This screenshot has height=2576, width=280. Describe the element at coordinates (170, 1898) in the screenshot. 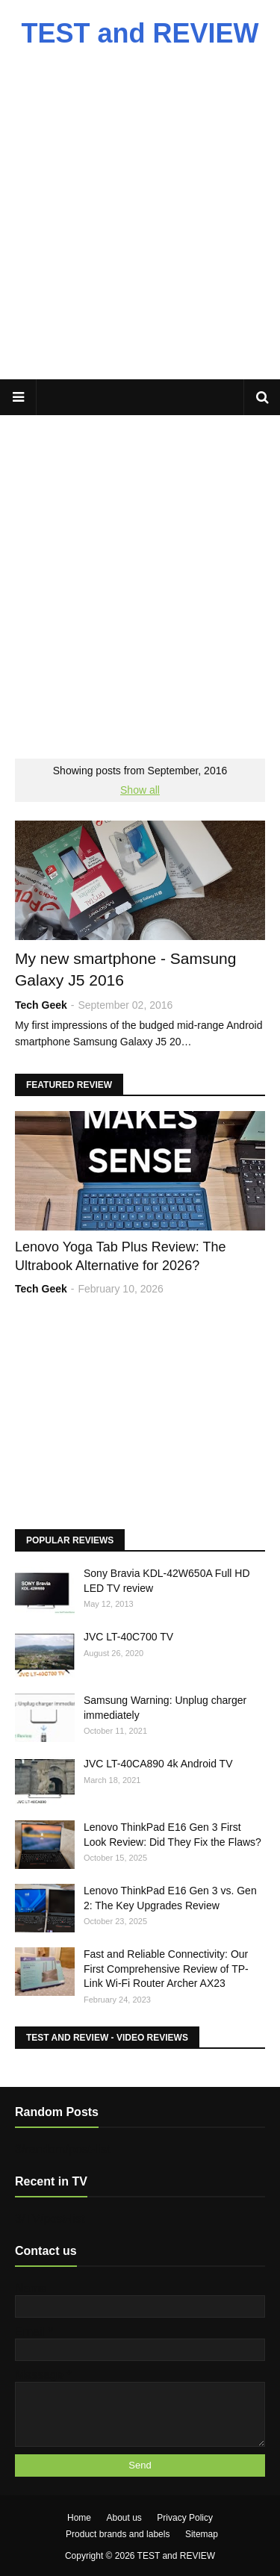

I see `Lenovo ThinkPad E16 Gen 3 vs. Gen 2: The Key Upgrades Review` at that location.